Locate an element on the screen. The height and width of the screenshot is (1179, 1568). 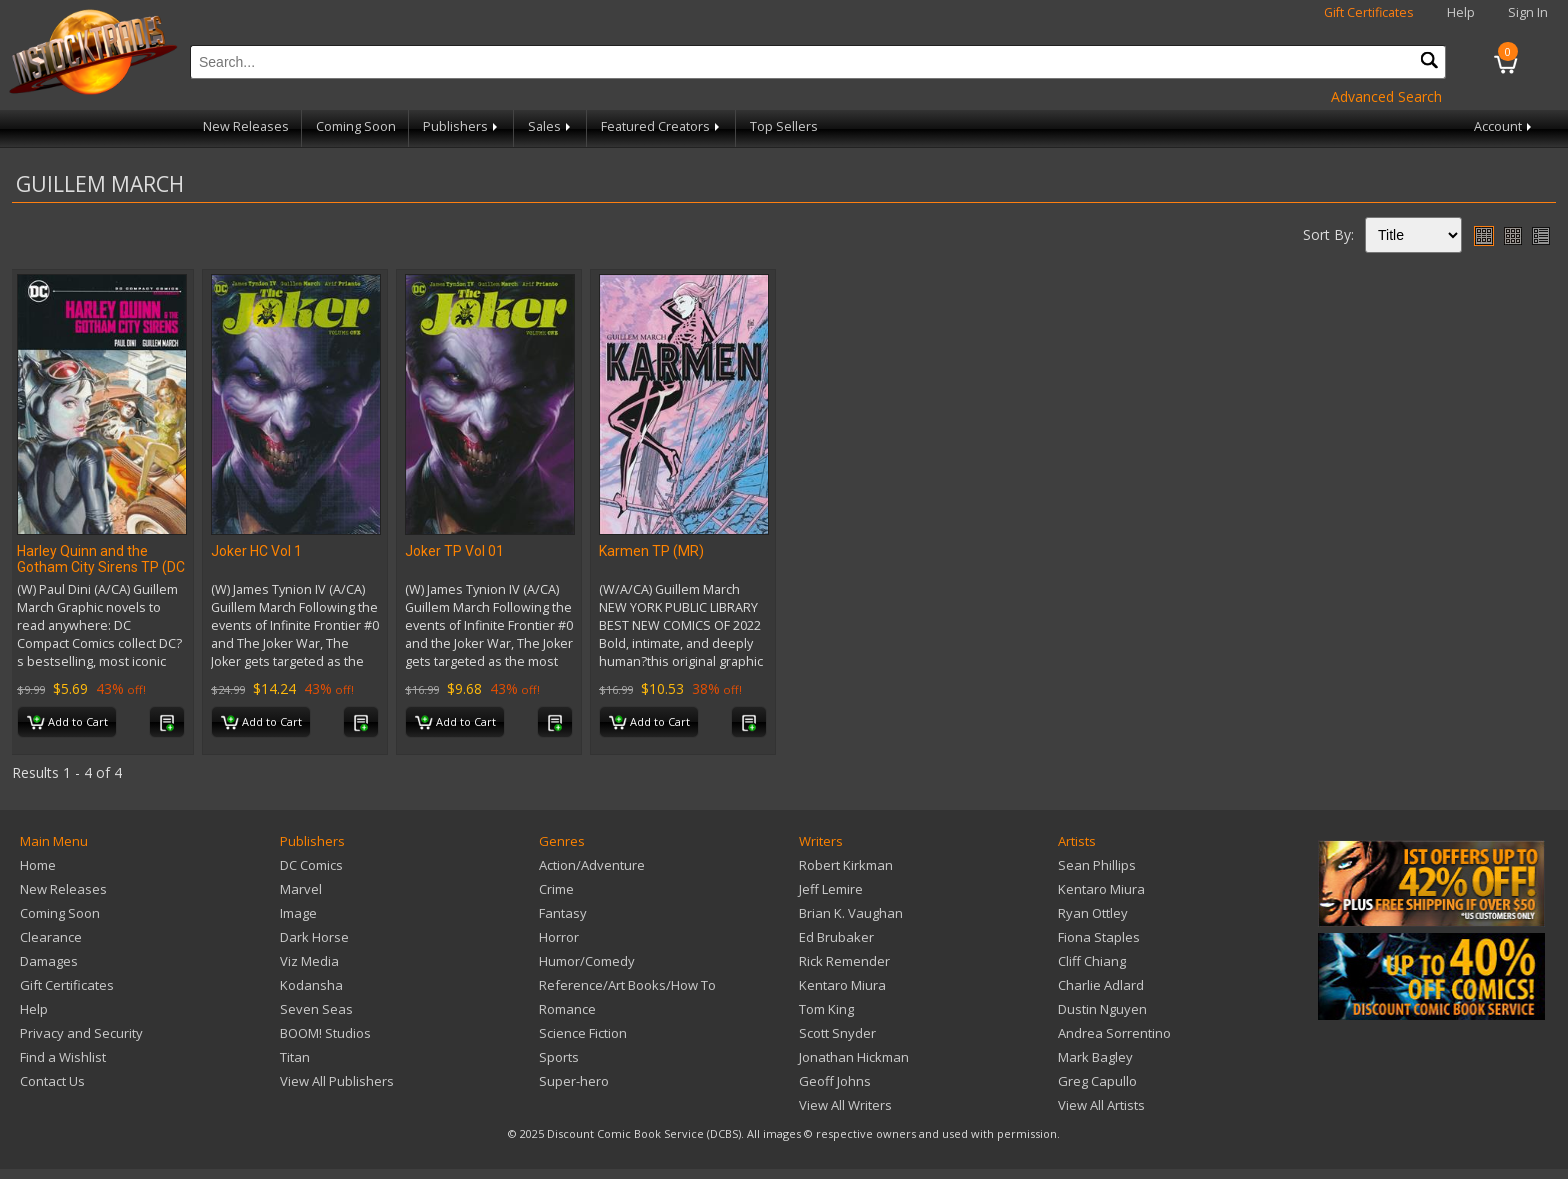
Mark Bagley is located at coordinates (1095, 1057).